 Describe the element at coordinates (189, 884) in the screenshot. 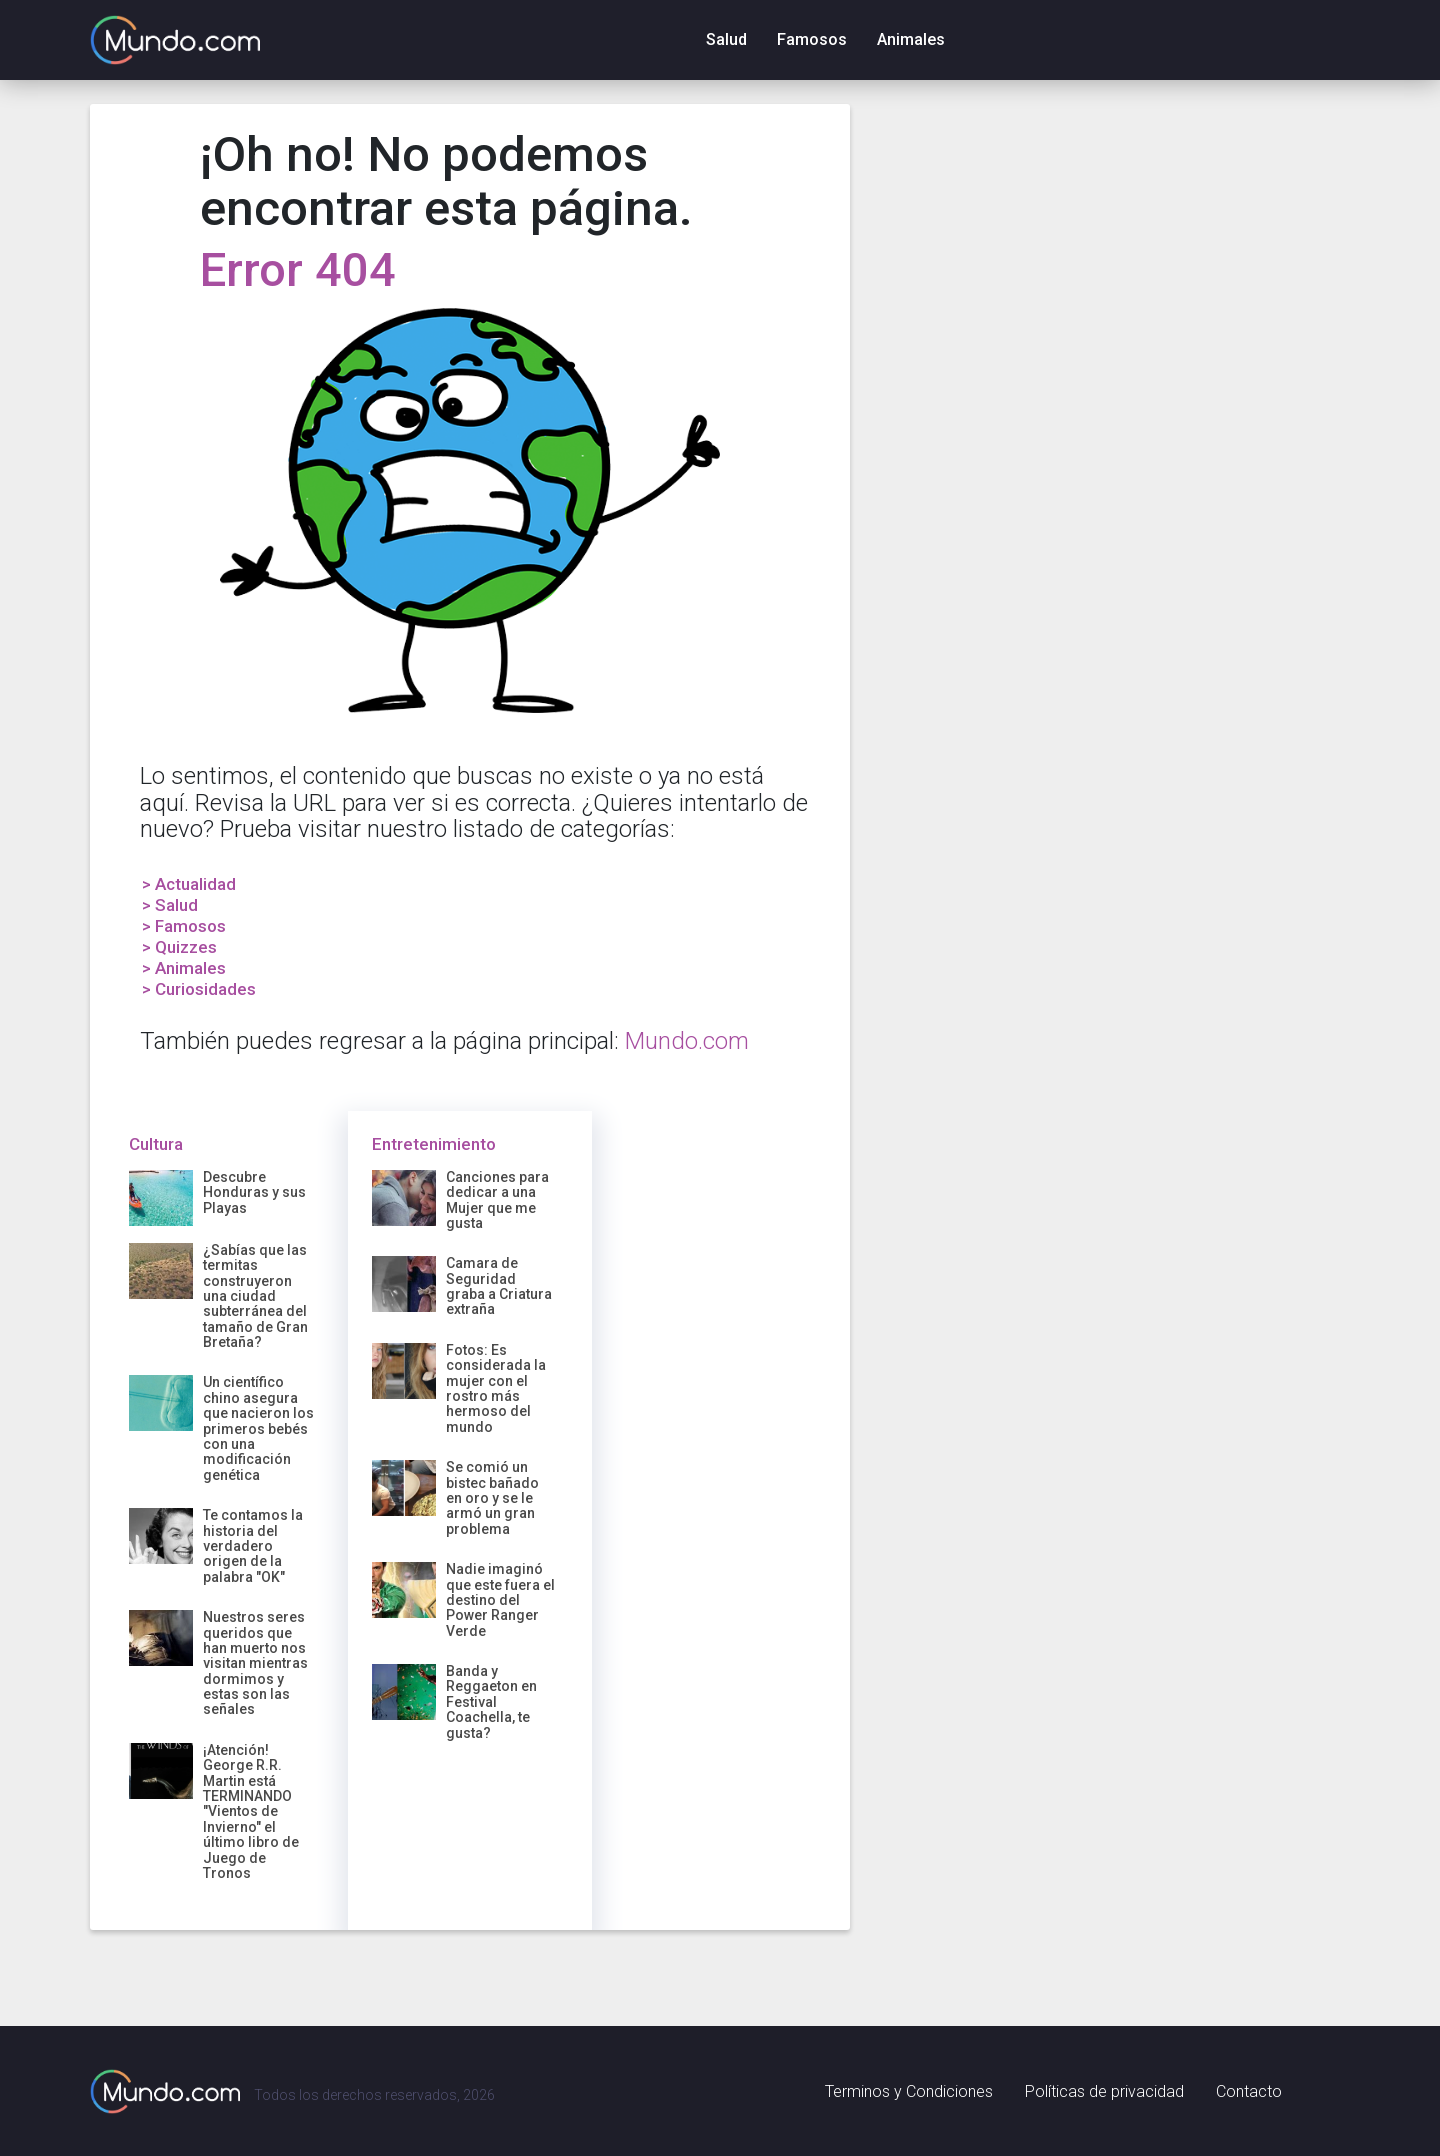

I see `> Actualidad` at that location.